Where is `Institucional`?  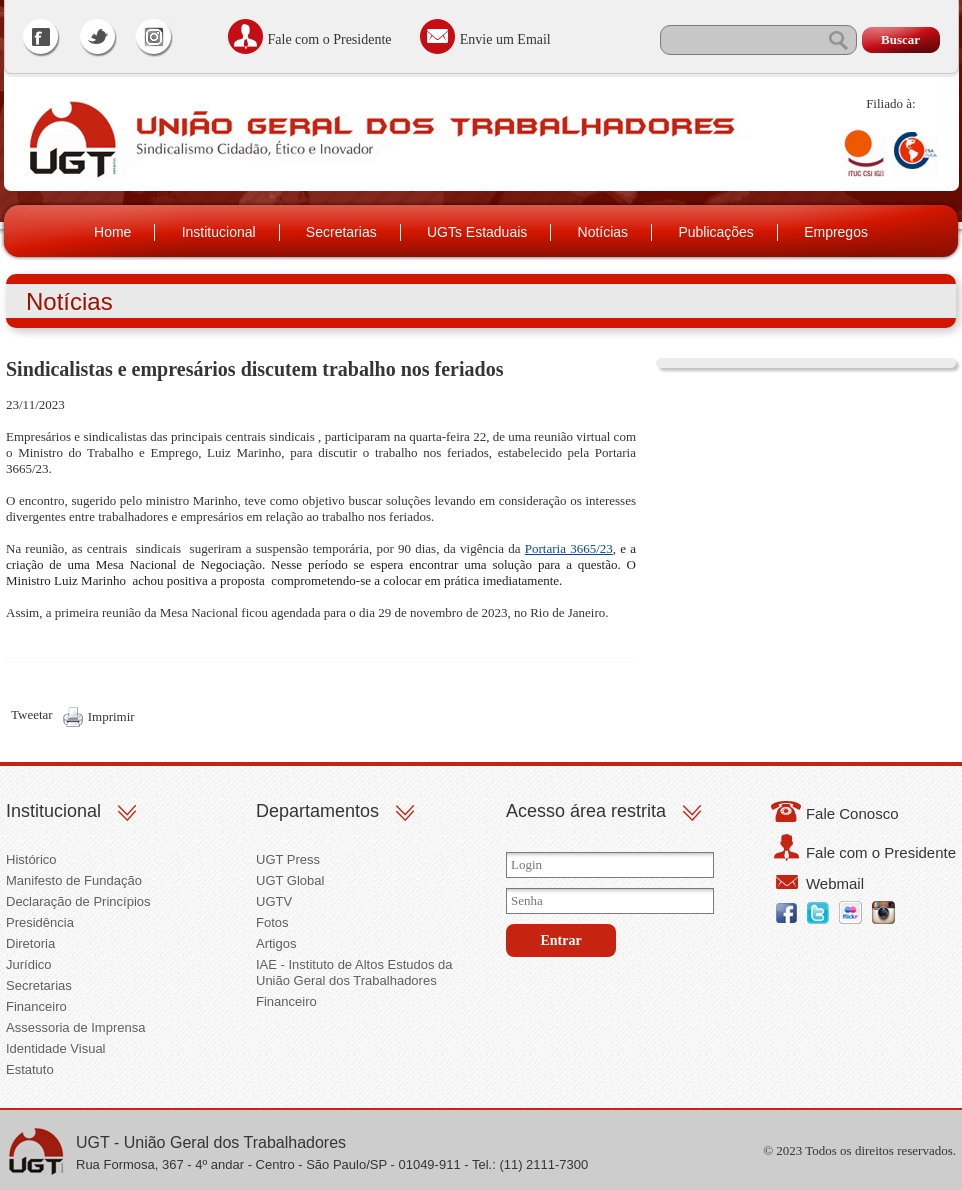 Institucional is located at coordinates (219, 232).